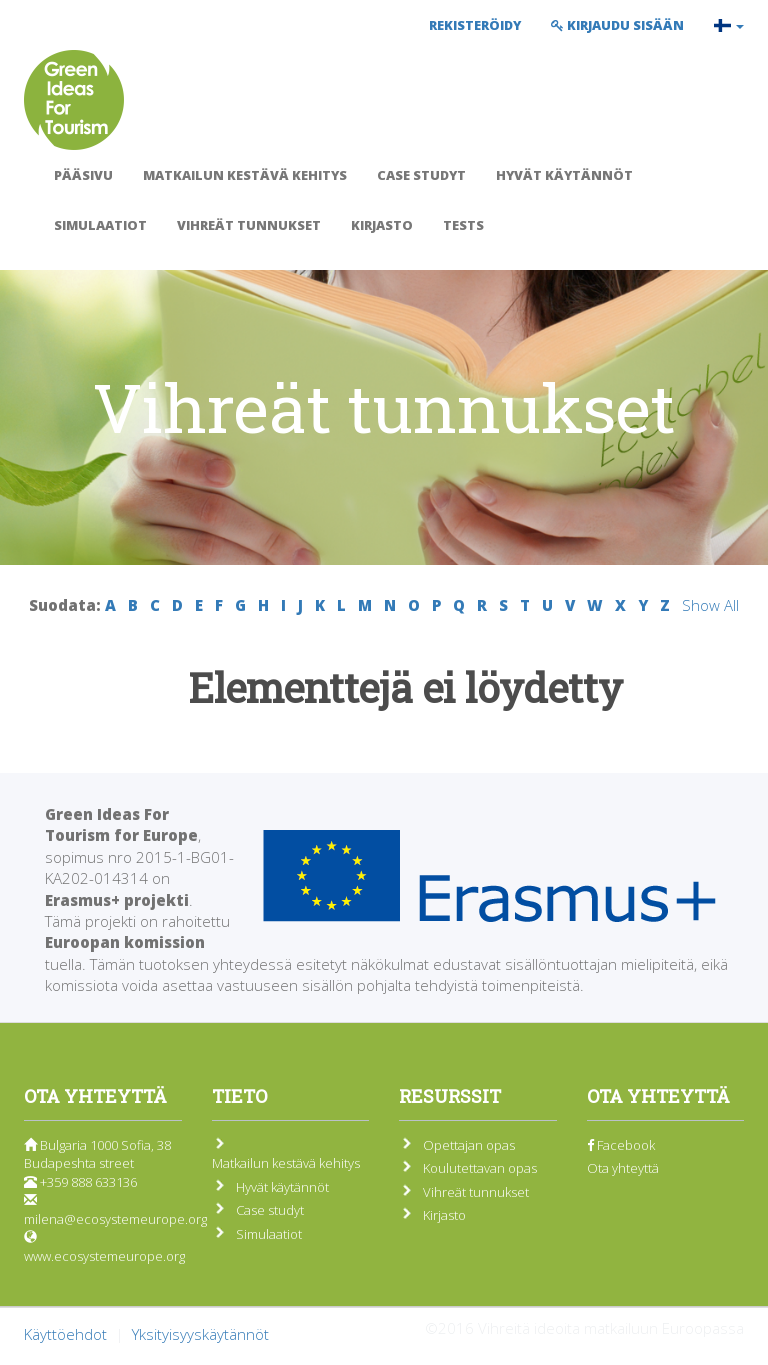  Describe the element at coordinates (83, 175) in the screenshot. I see `Pääsivu` at that location.